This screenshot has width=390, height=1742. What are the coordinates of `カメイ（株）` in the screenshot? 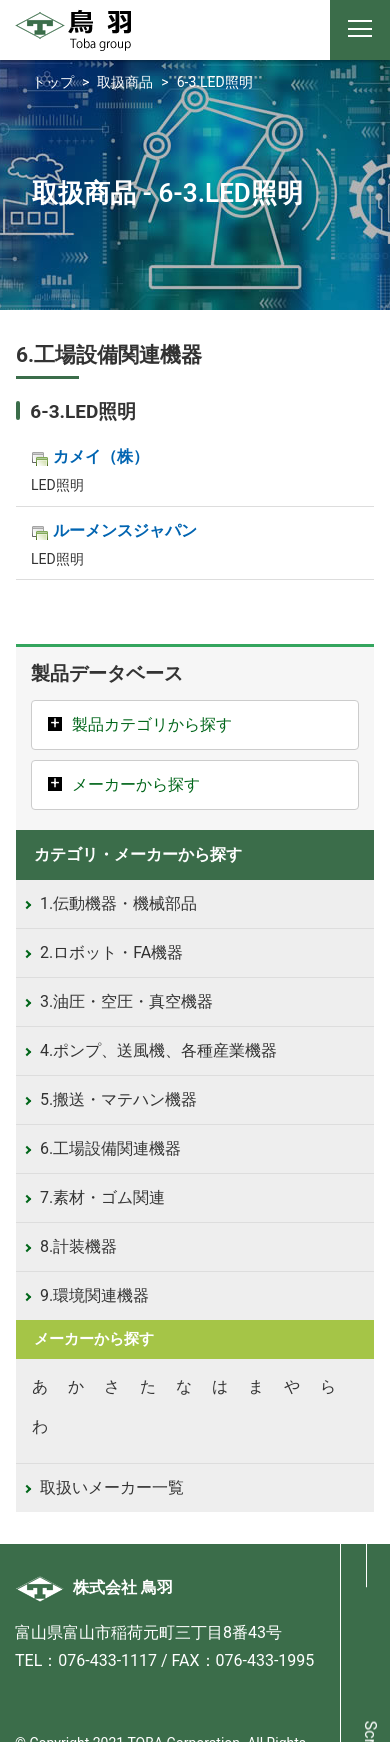 It's located at (101, 456).